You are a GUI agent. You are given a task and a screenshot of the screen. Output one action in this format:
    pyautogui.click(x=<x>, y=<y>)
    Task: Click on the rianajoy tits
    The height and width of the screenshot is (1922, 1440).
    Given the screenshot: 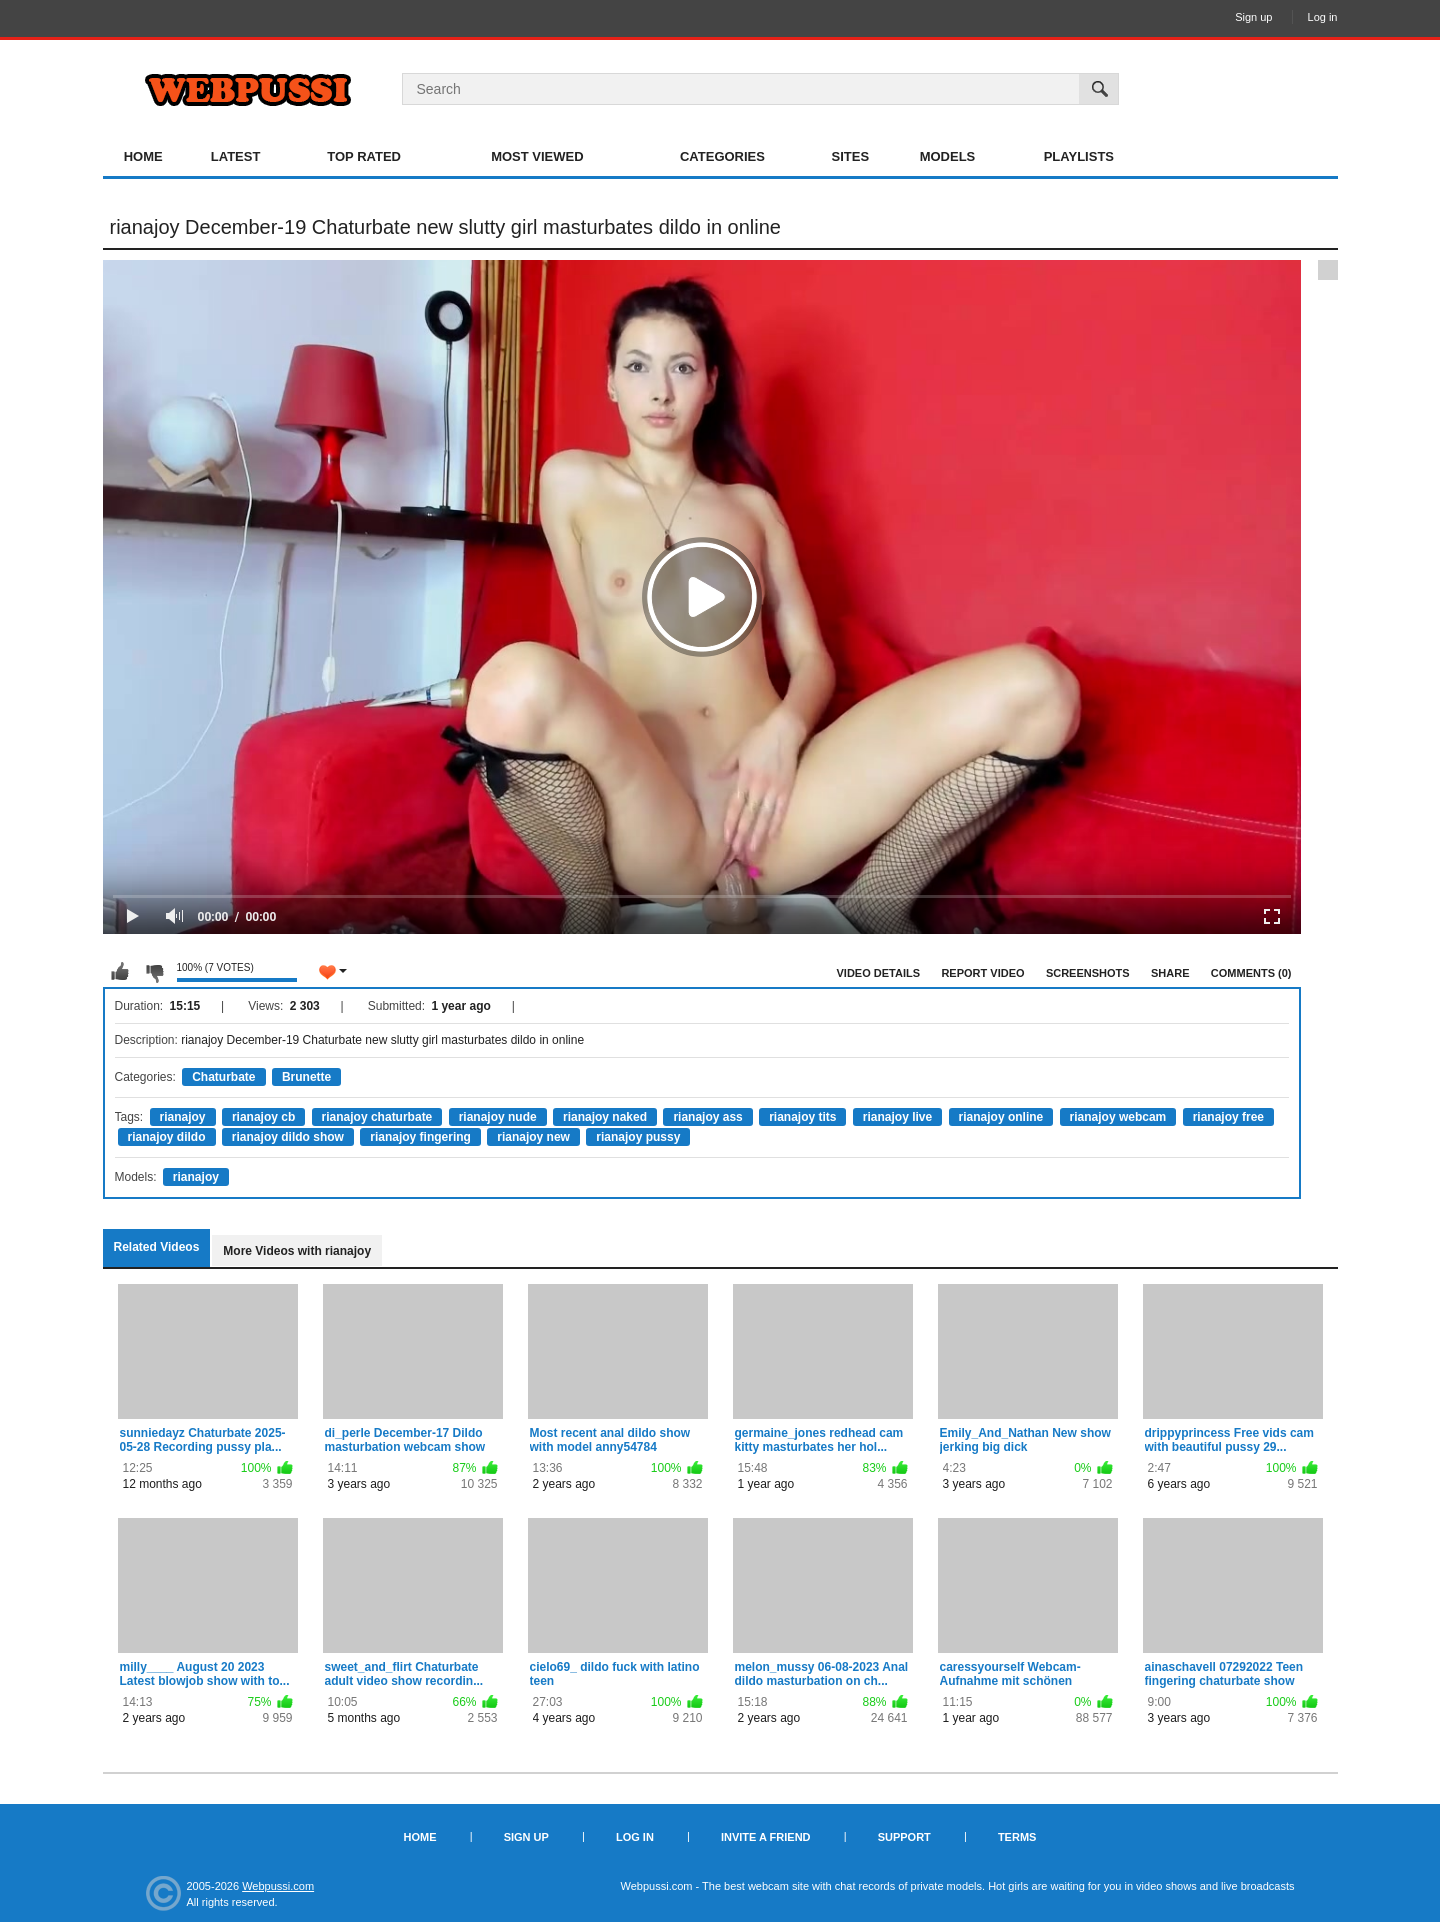 What is the action you would take?
    pyautogui.click(x=802, y=1117)
    